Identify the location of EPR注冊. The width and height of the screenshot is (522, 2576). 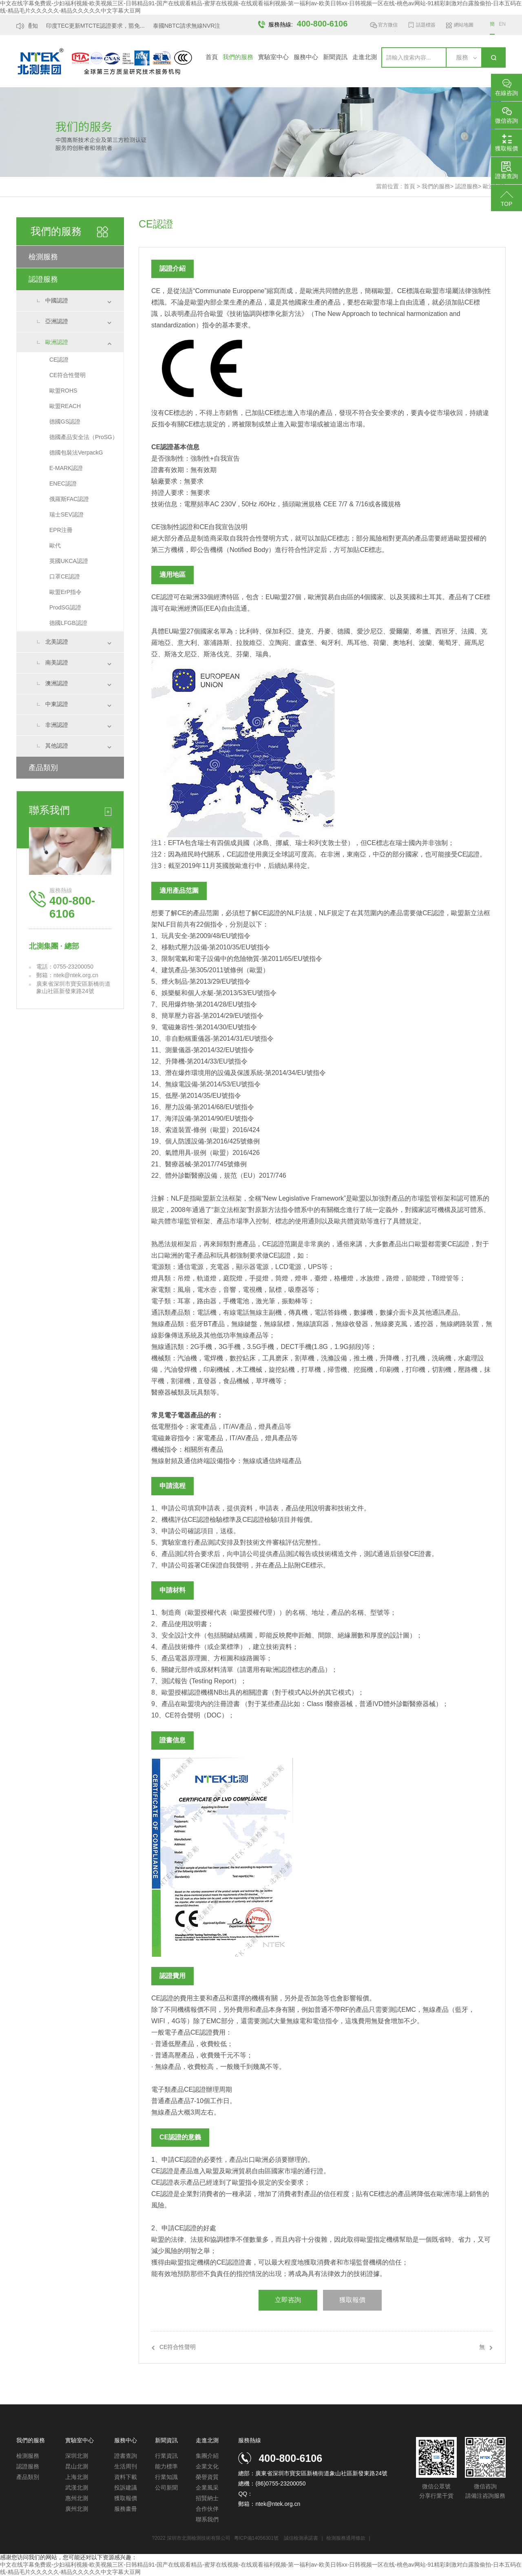
(61, 530).